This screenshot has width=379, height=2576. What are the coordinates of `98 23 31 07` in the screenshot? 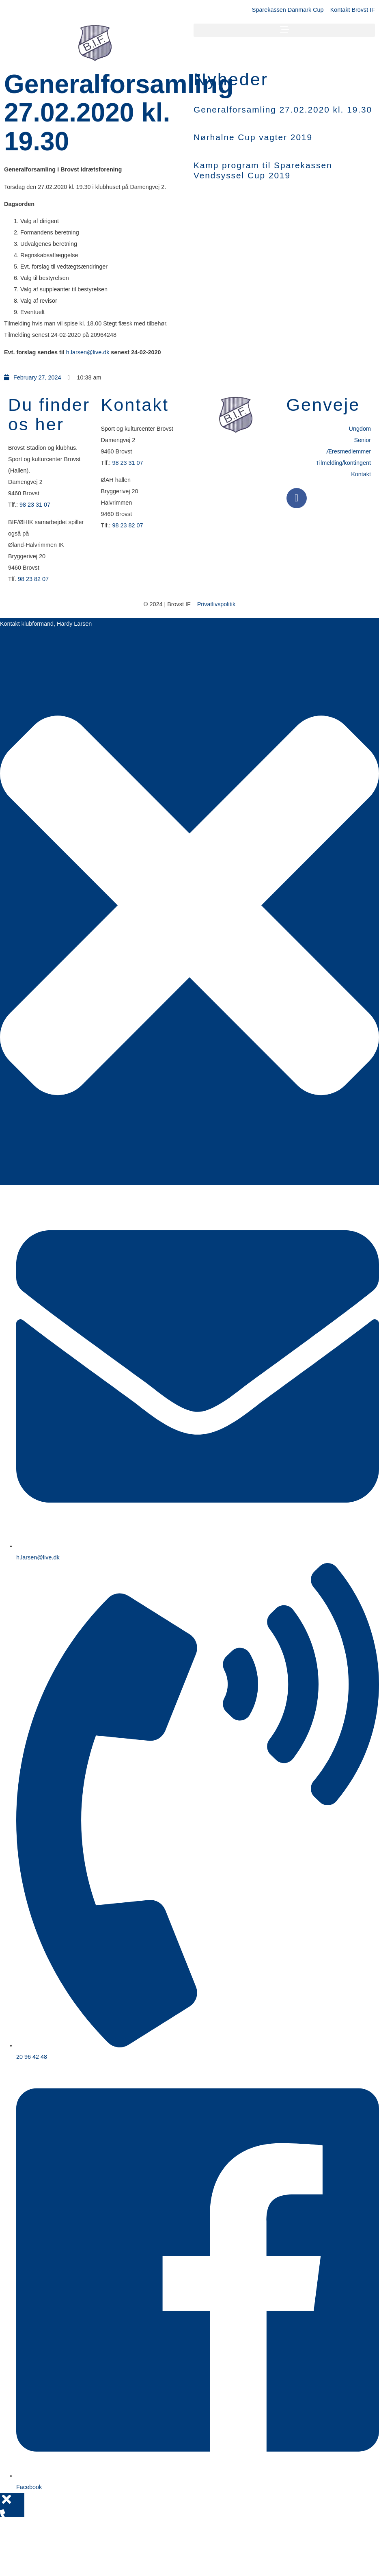 It's located at (34, 504).